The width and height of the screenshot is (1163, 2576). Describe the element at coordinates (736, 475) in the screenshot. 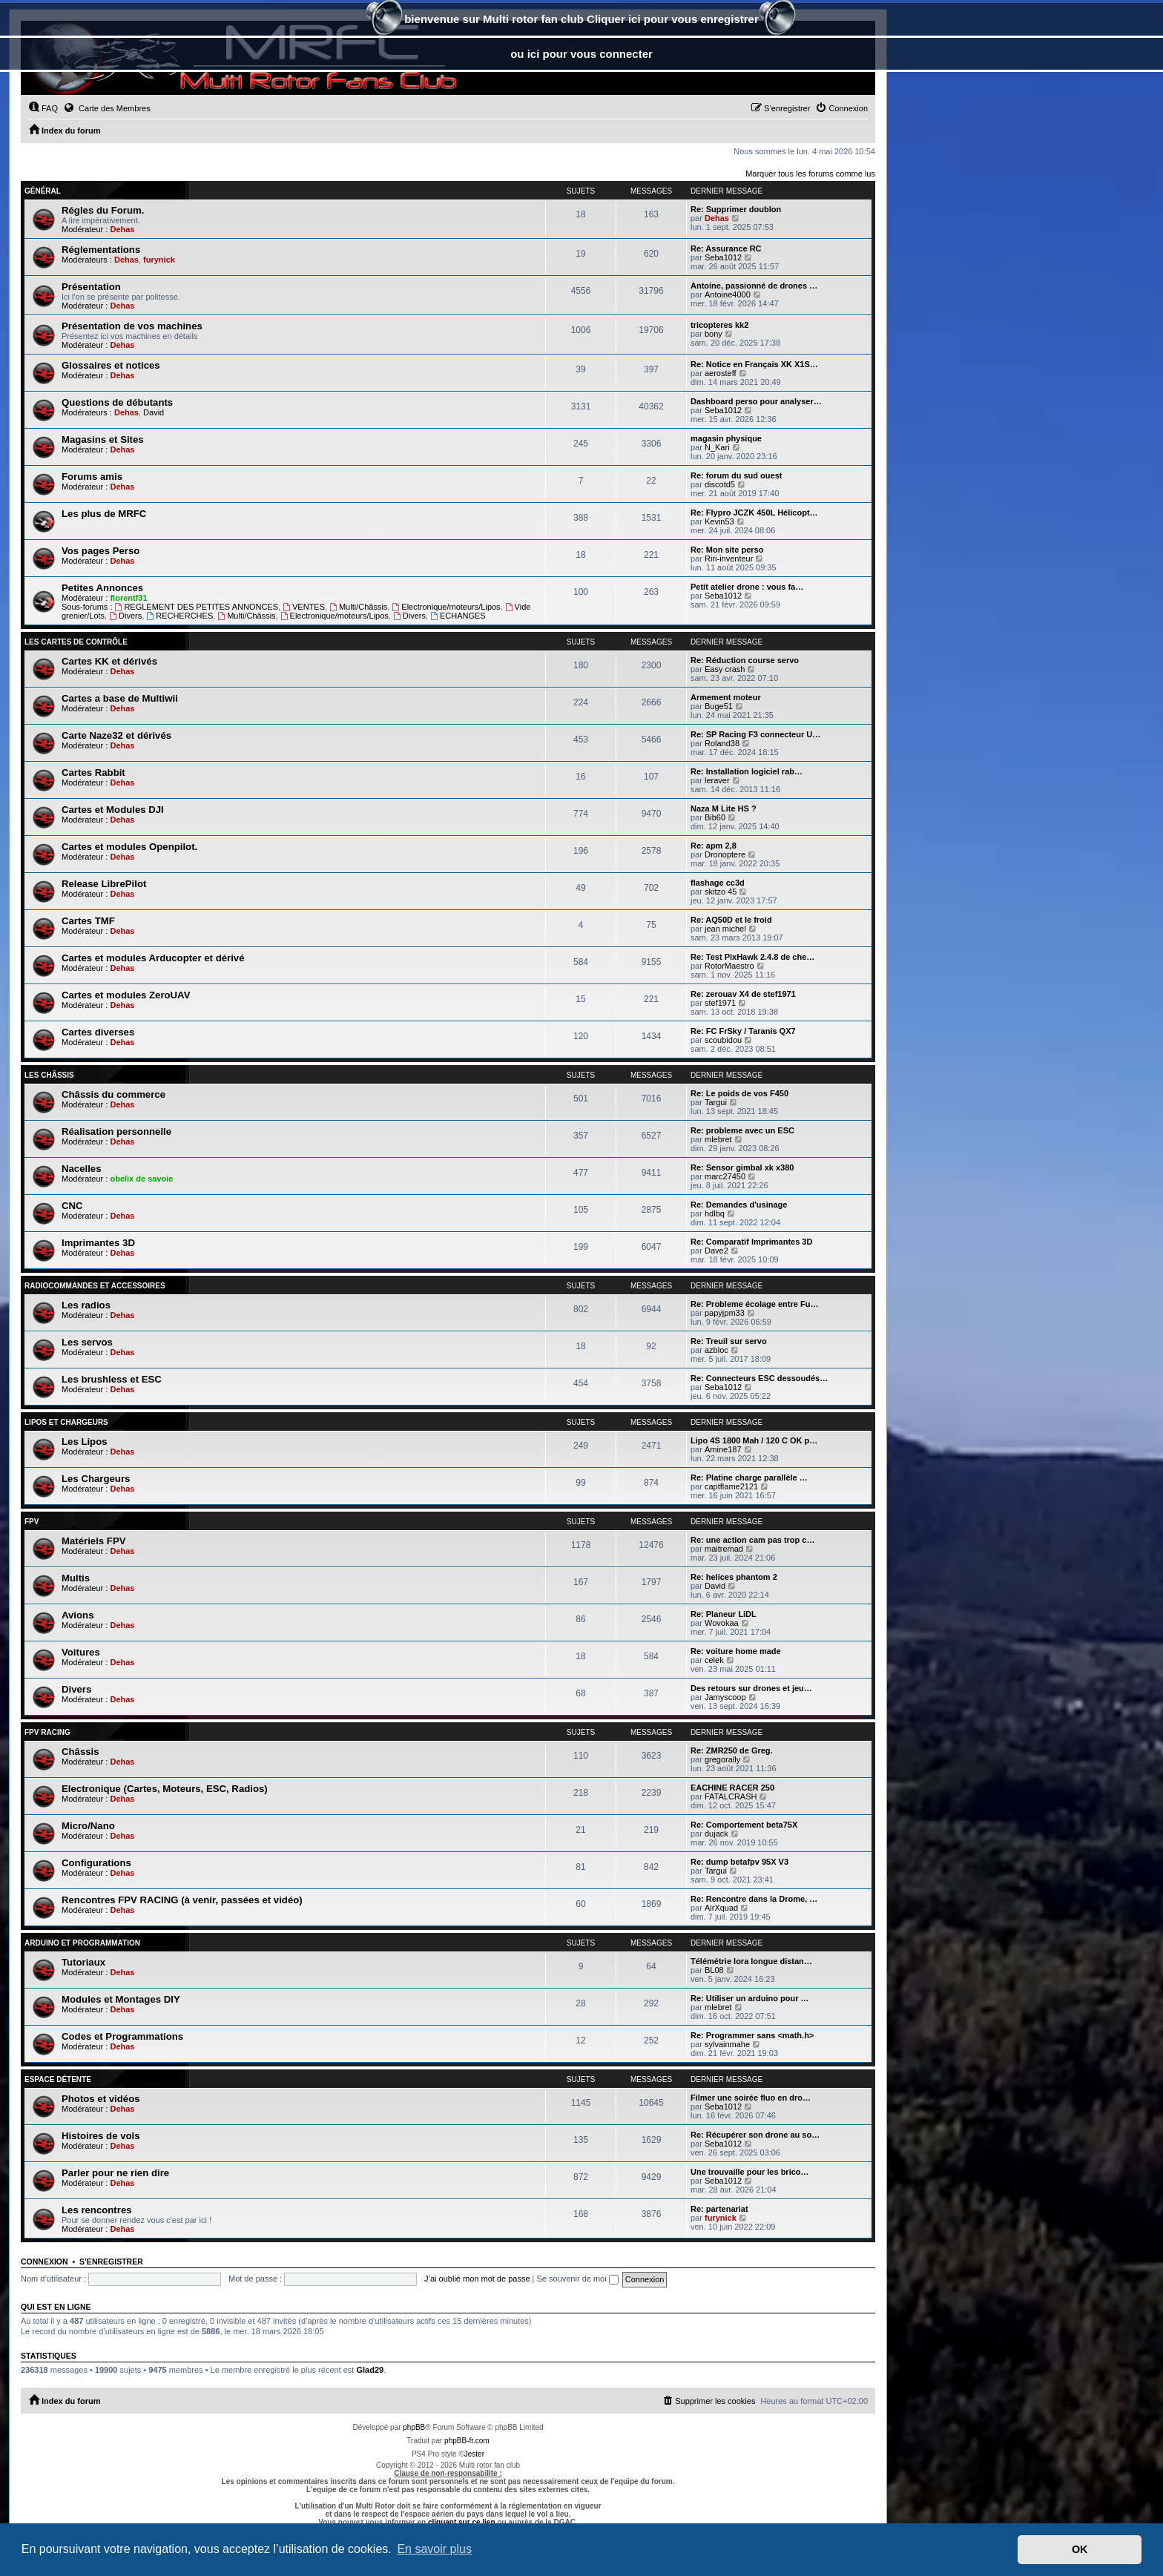

I see `Re: forum du sud ouest` at that location.